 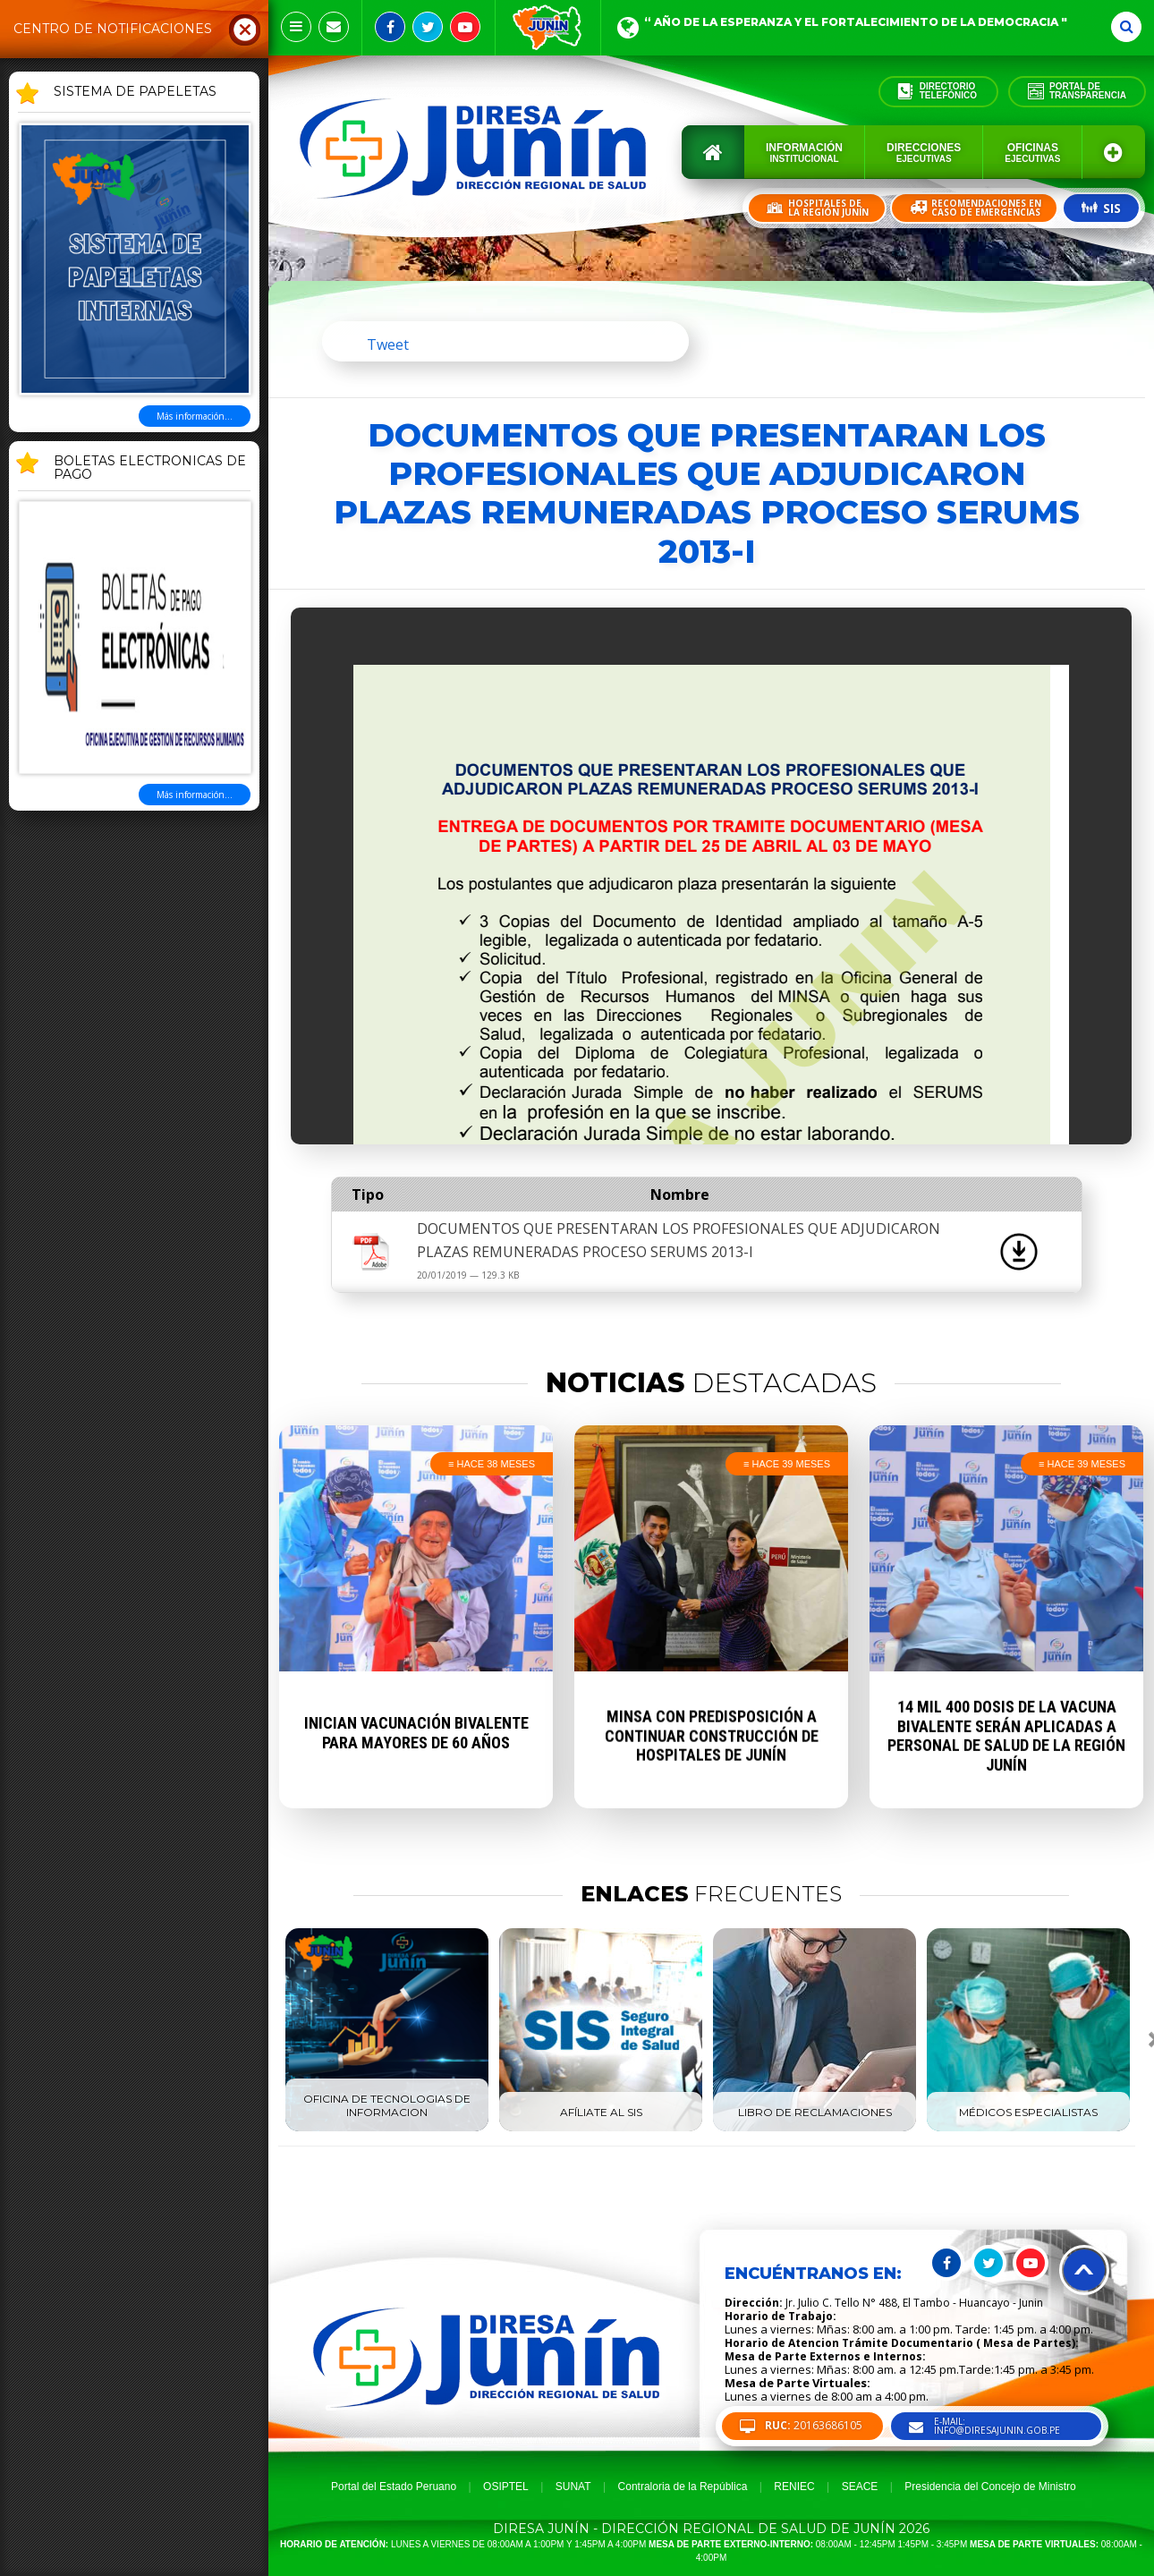 I want to click on OSIPTEL, so click(x=506, y=2486).